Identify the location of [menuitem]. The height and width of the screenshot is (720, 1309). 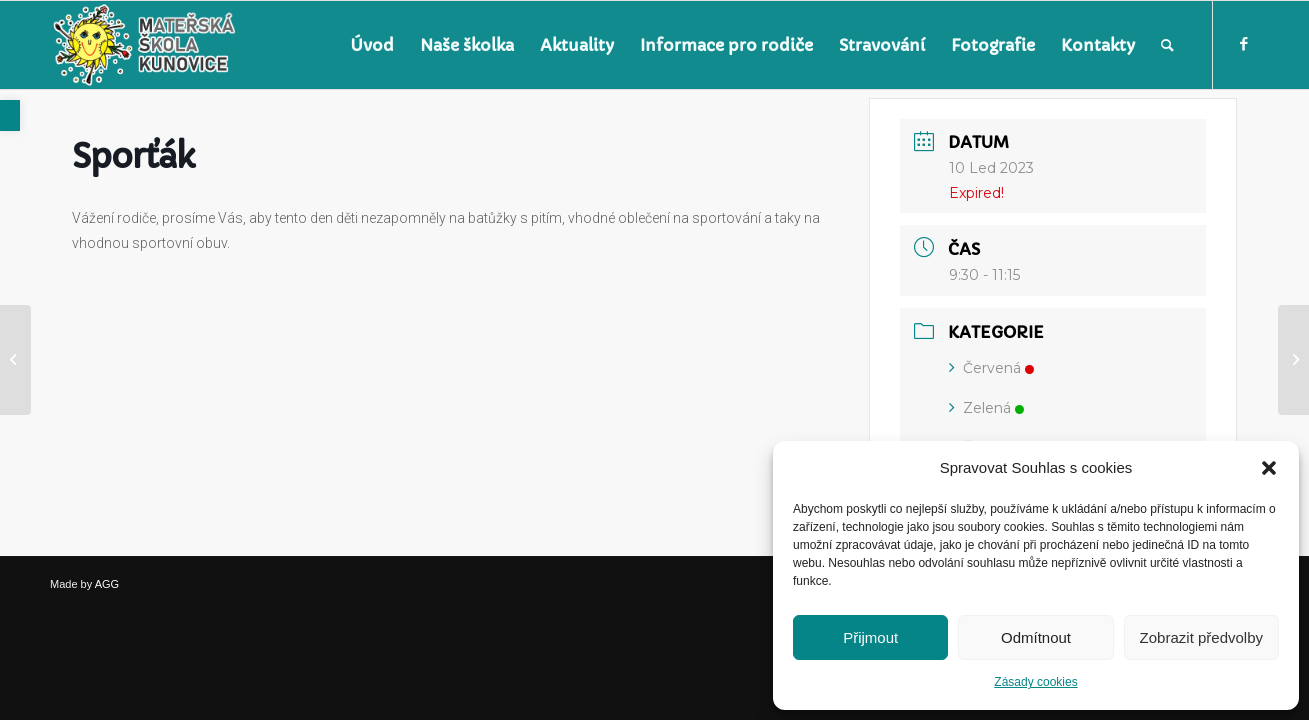
(372, 45).